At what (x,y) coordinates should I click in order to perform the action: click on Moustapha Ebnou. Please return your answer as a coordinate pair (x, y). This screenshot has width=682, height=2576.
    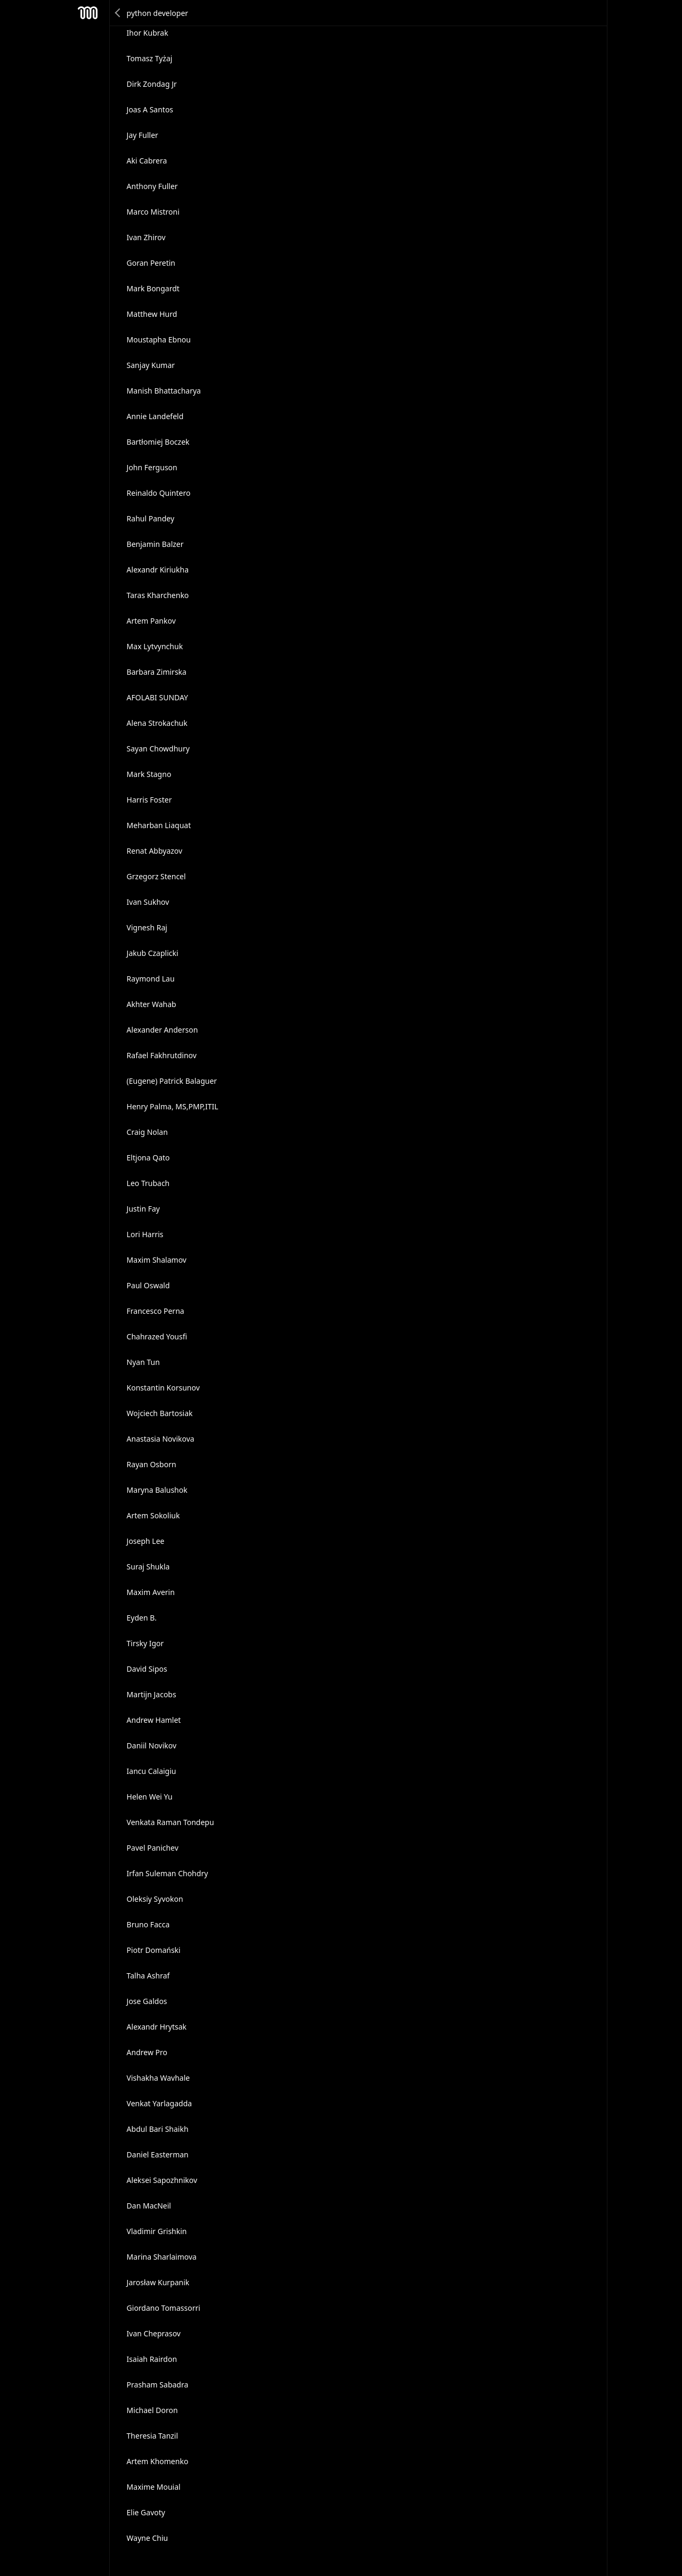
    Looking at the image, I should click on (159, 339).